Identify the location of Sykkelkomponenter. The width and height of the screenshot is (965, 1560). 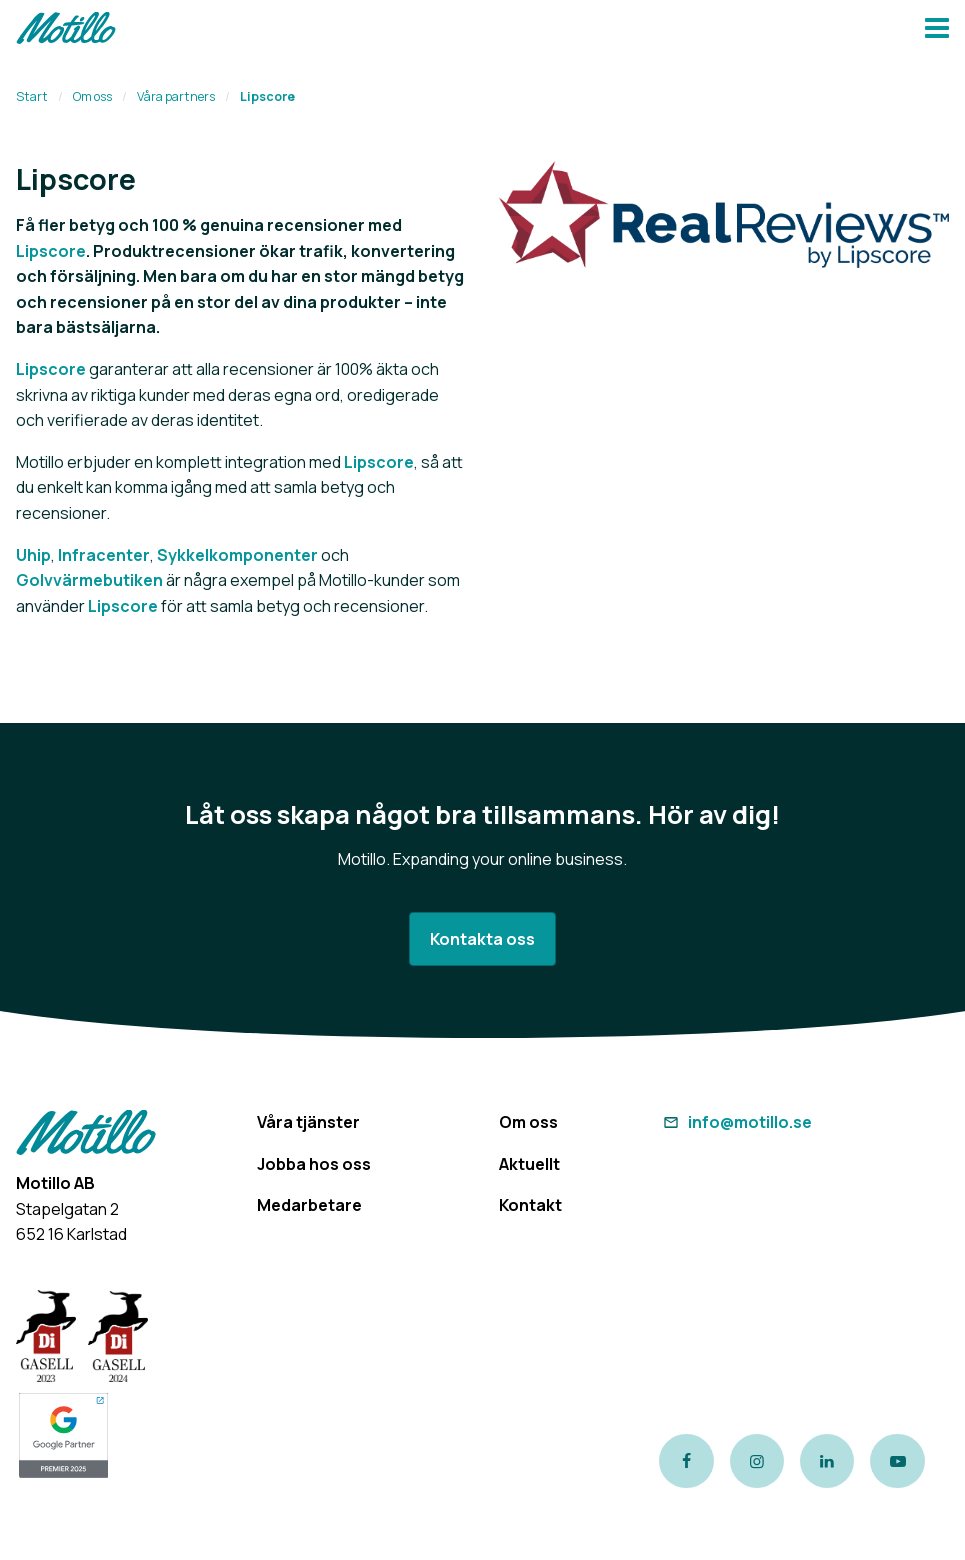
(237, 555).